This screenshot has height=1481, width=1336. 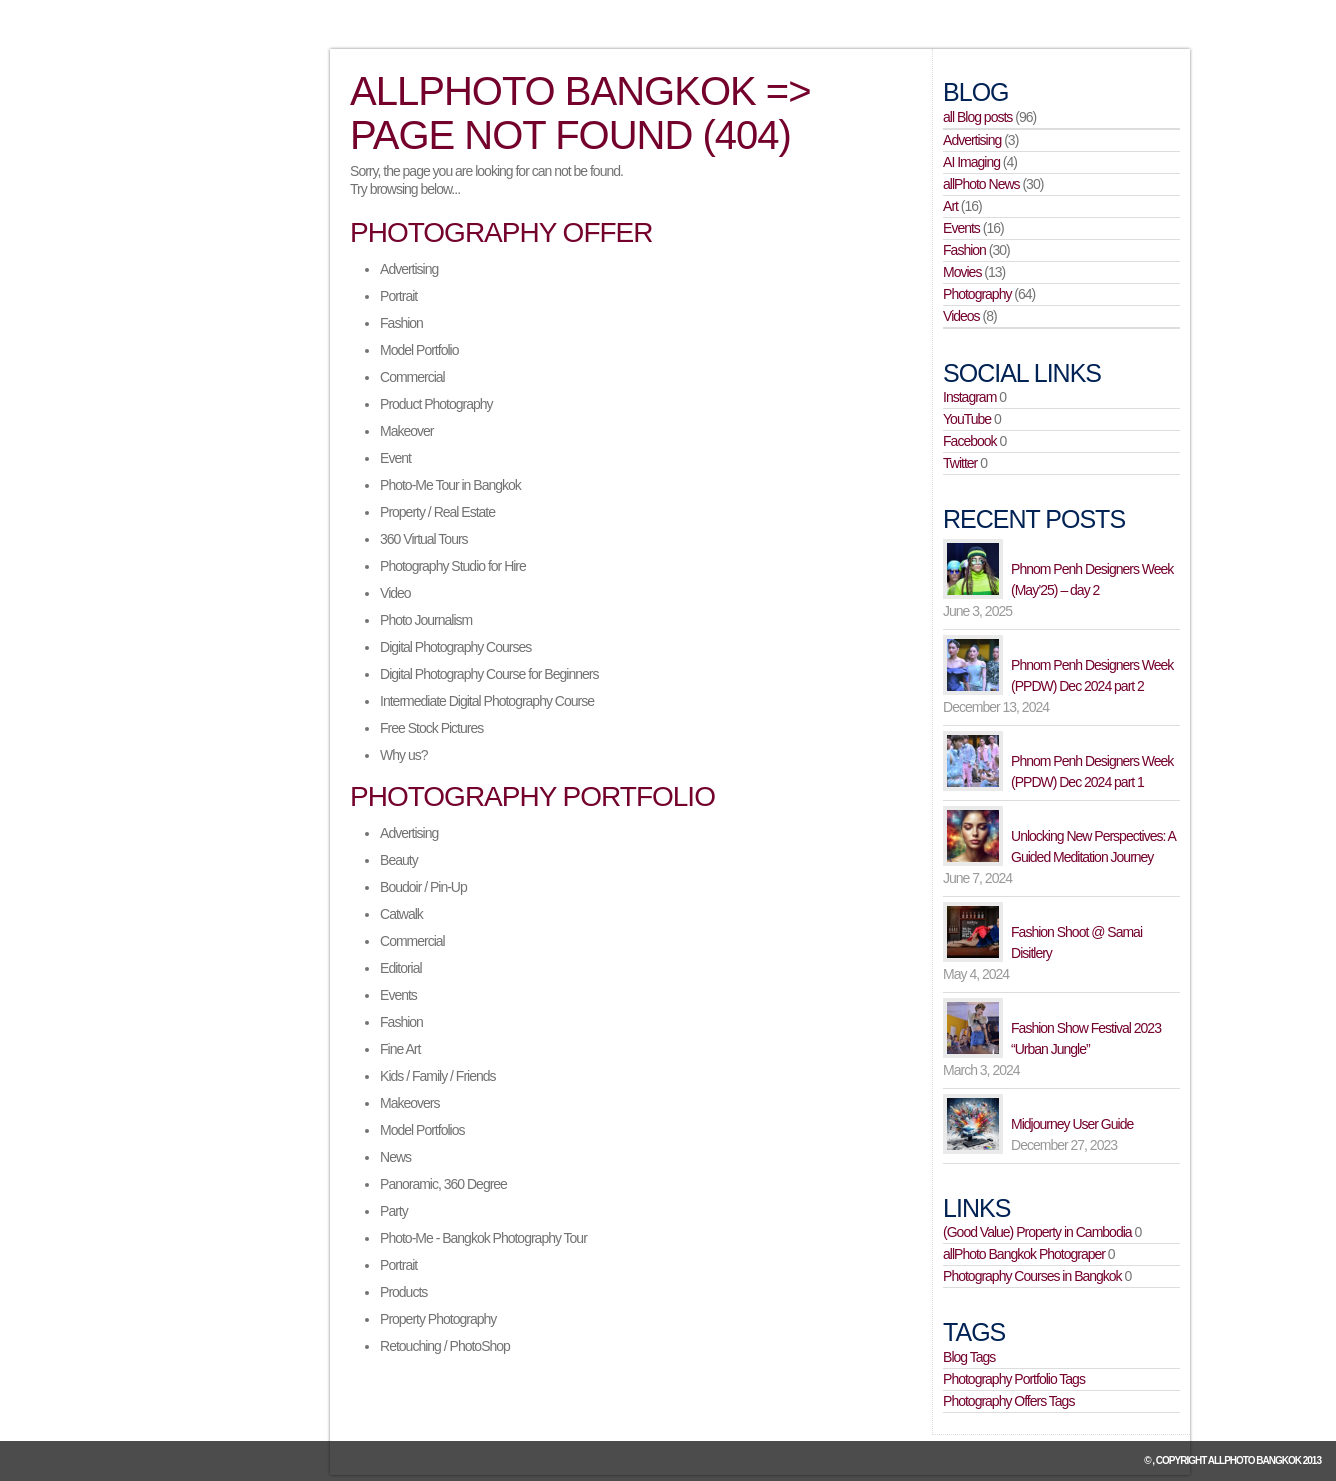 I want to click on Art, so click(x=950, y=206).